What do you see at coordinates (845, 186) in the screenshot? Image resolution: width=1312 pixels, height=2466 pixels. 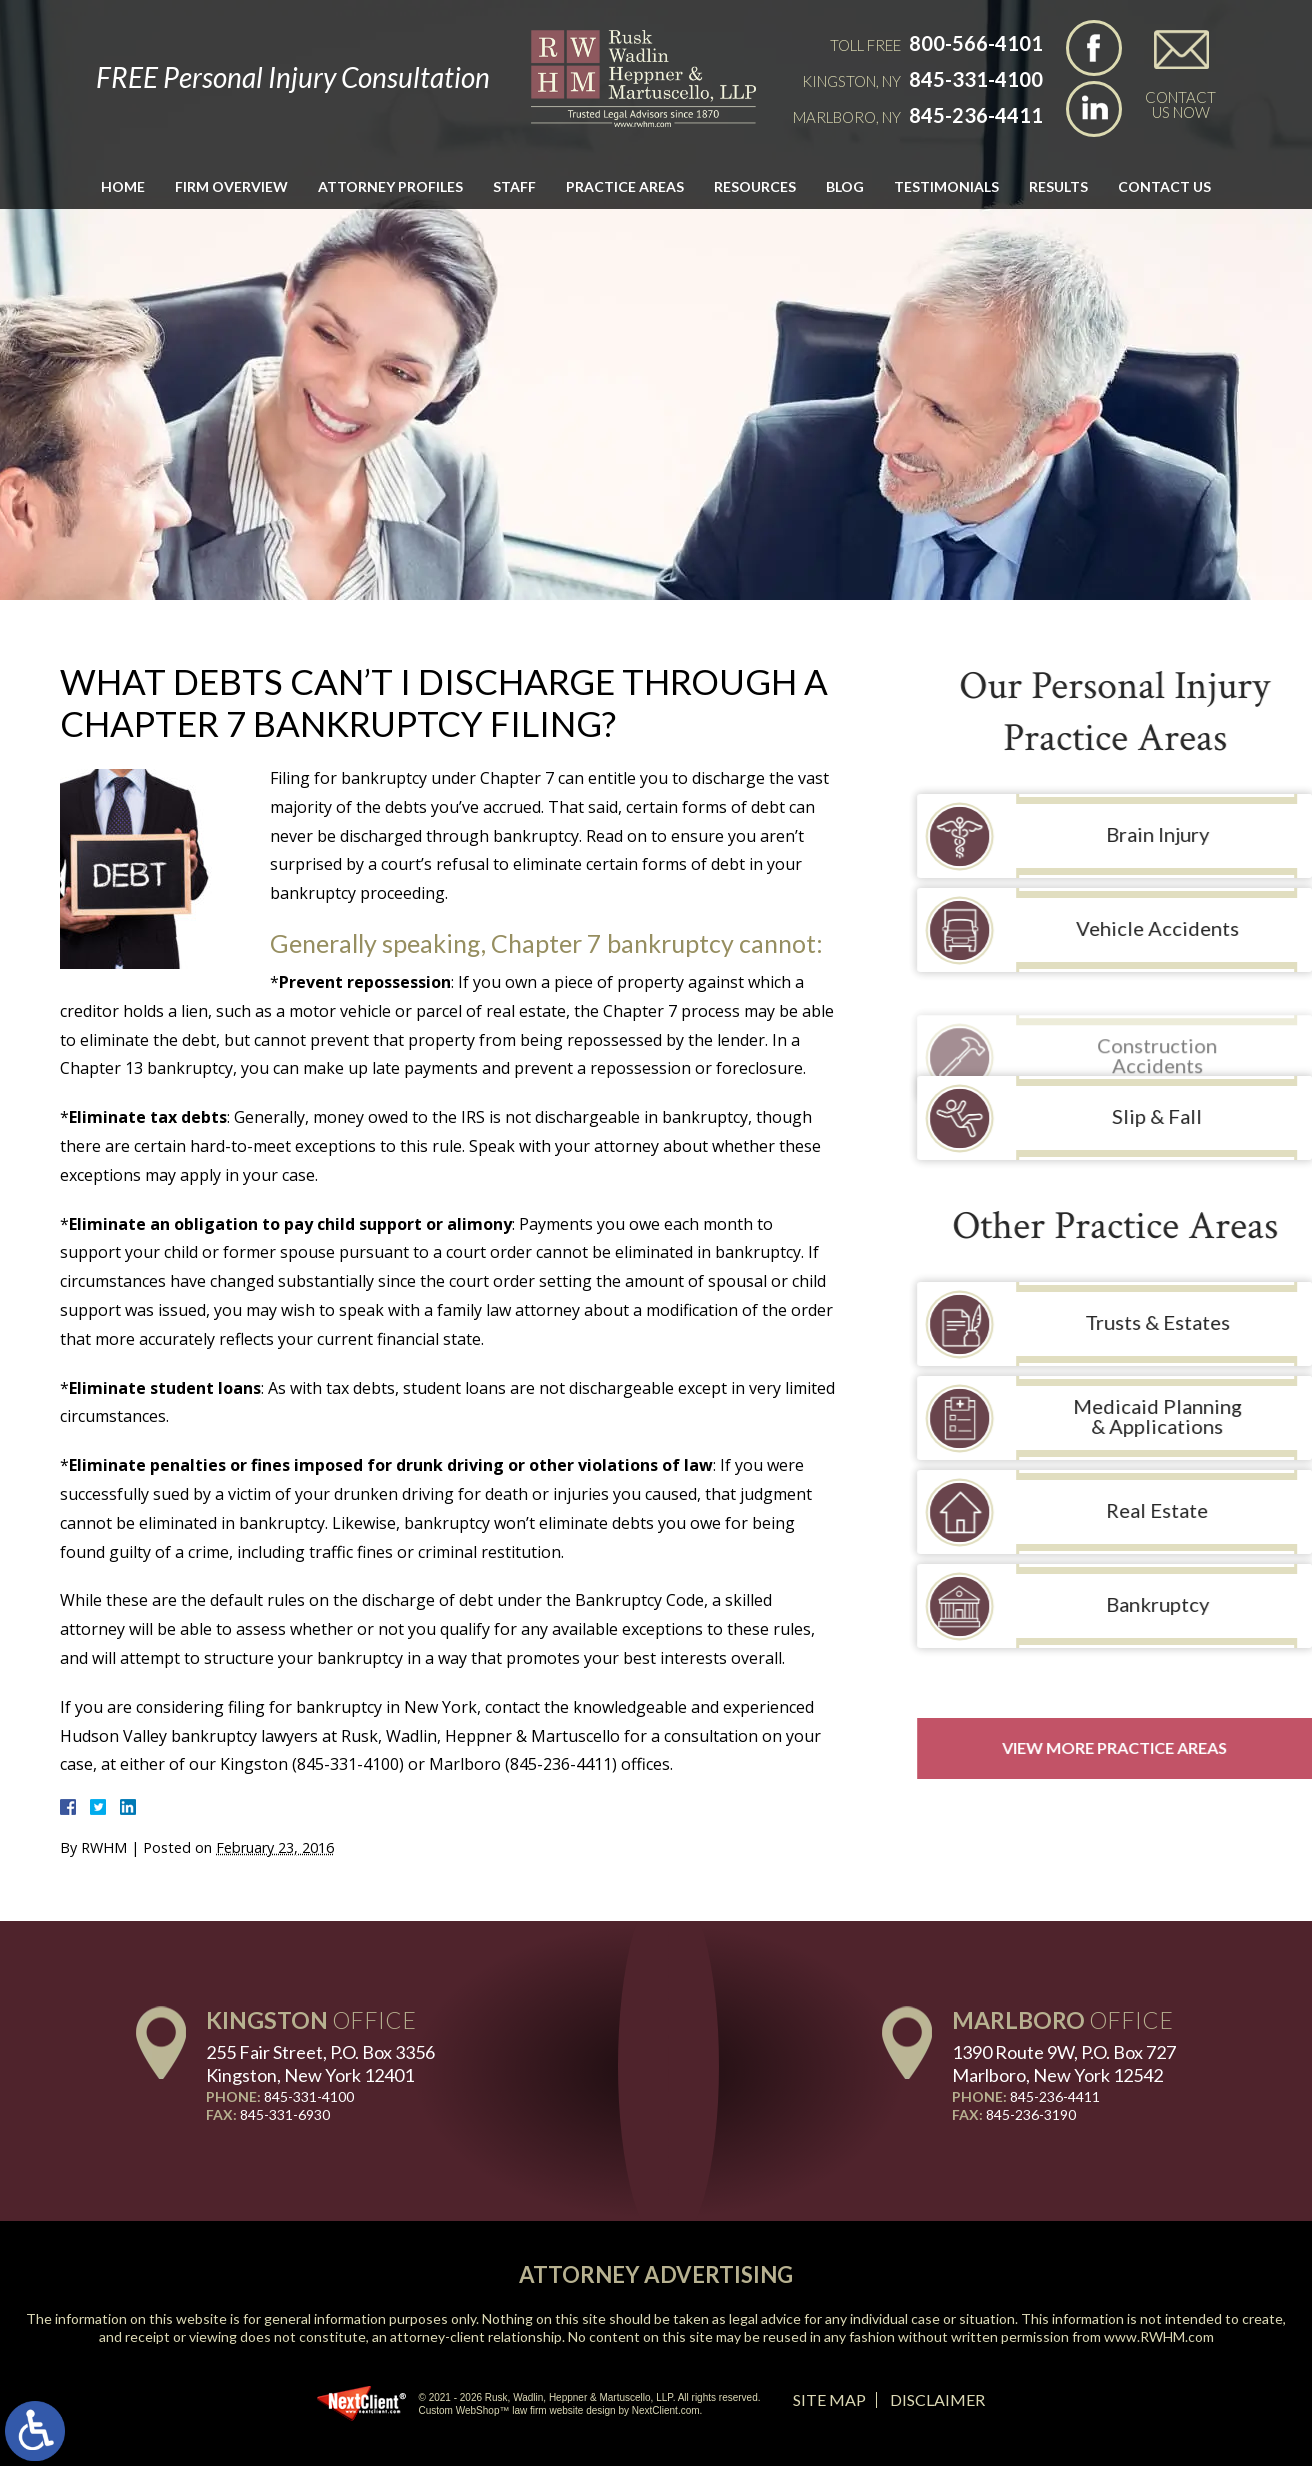 I see `Blog` at bounding box center [845, 186].